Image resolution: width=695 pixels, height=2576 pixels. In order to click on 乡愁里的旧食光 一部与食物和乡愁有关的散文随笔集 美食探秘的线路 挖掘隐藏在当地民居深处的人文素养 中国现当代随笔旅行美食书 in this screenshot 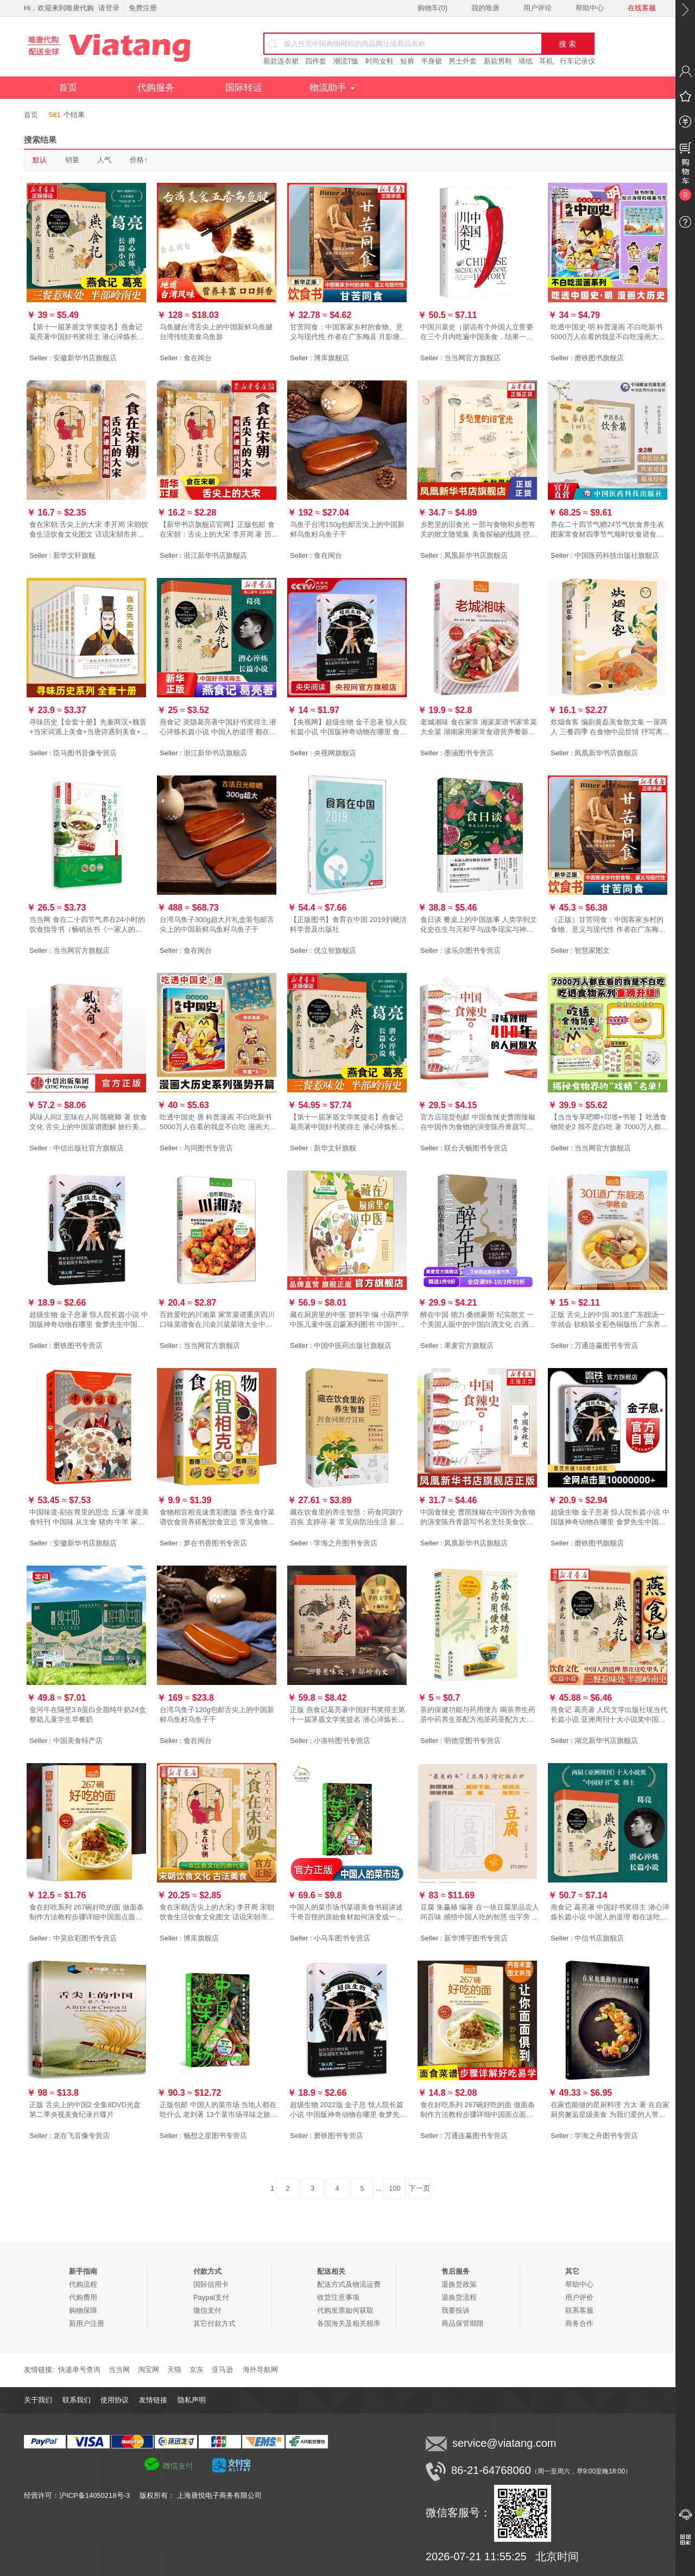, I will do `click(478, 529)`.